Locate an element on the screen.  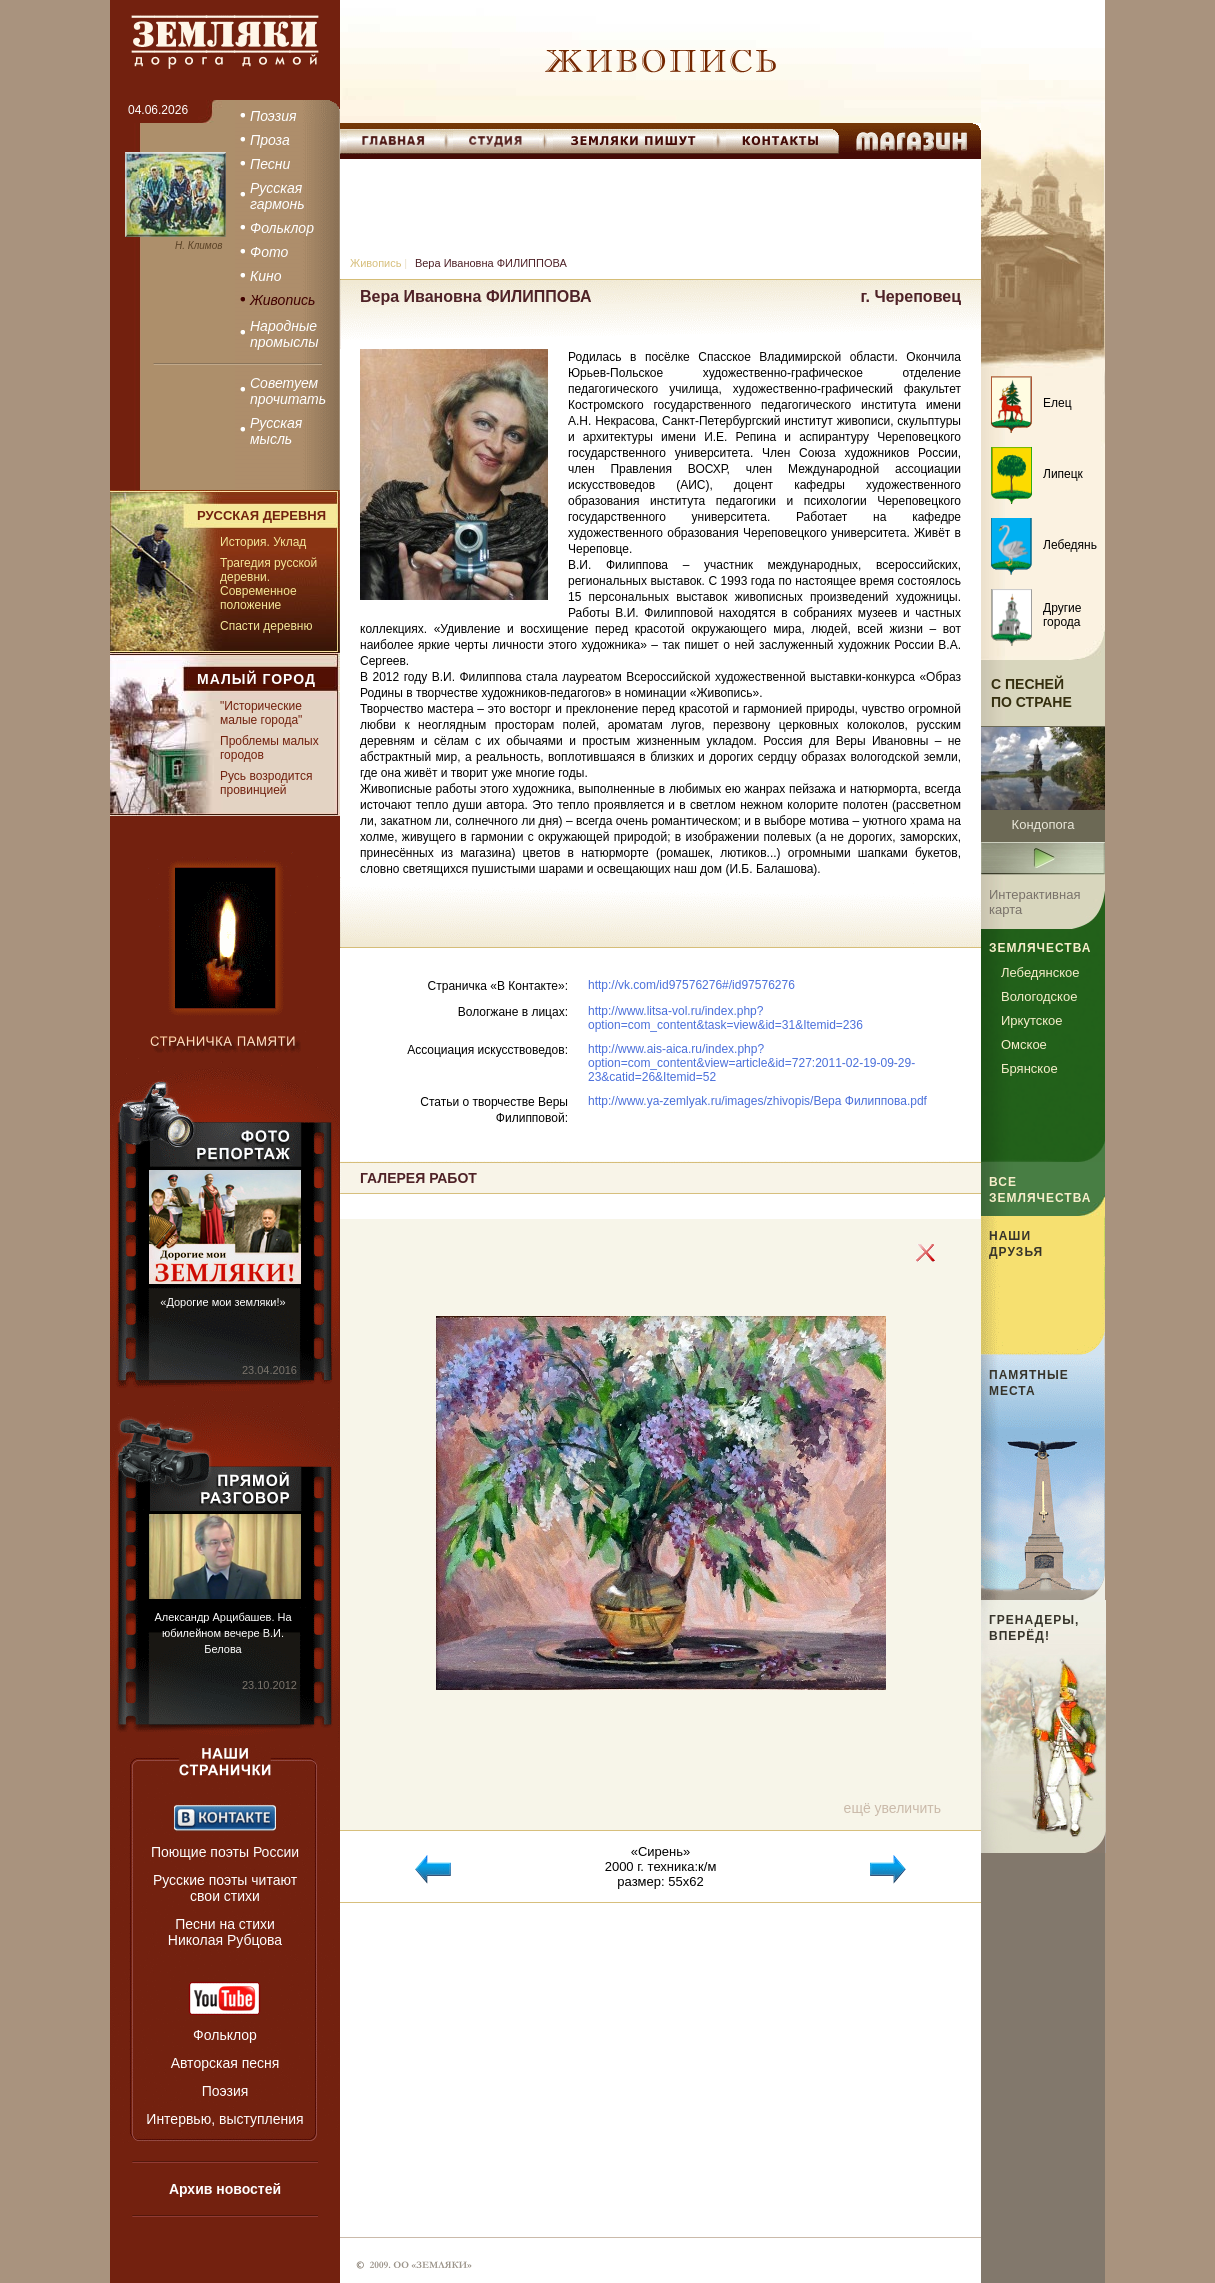
"Исторические малые города" is located at coordinates (261, 713).